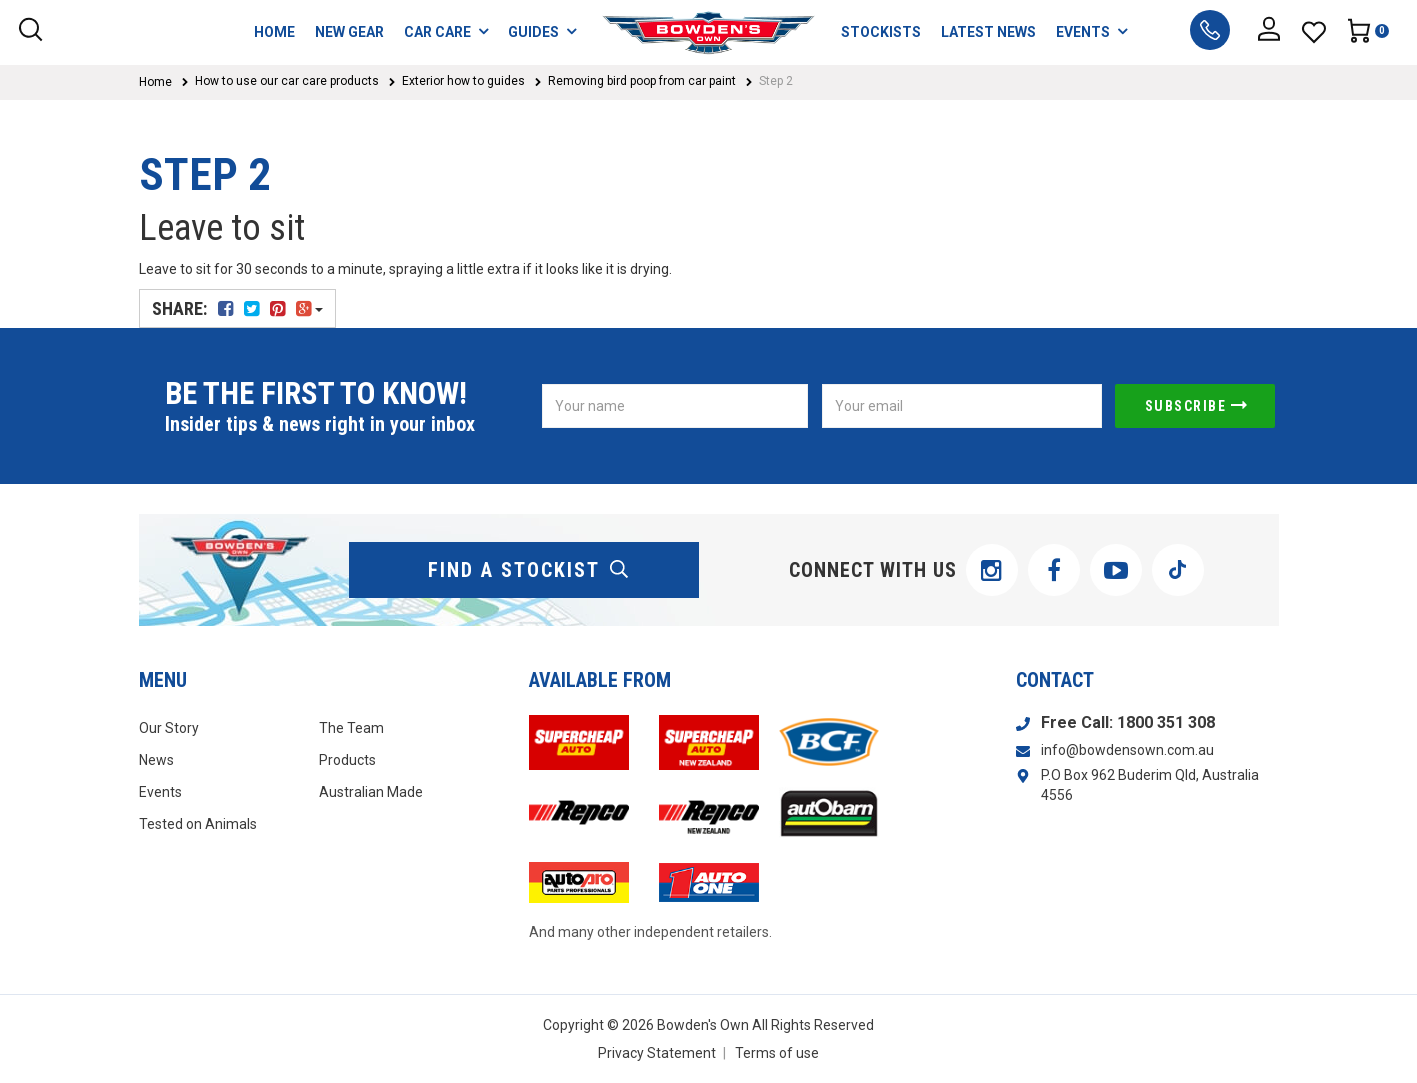 Image resolution: width=1417 pixels, height=1083 pixels. Describe the element at coordinates (156, 760) in the screenshot. I see `News` at that location.